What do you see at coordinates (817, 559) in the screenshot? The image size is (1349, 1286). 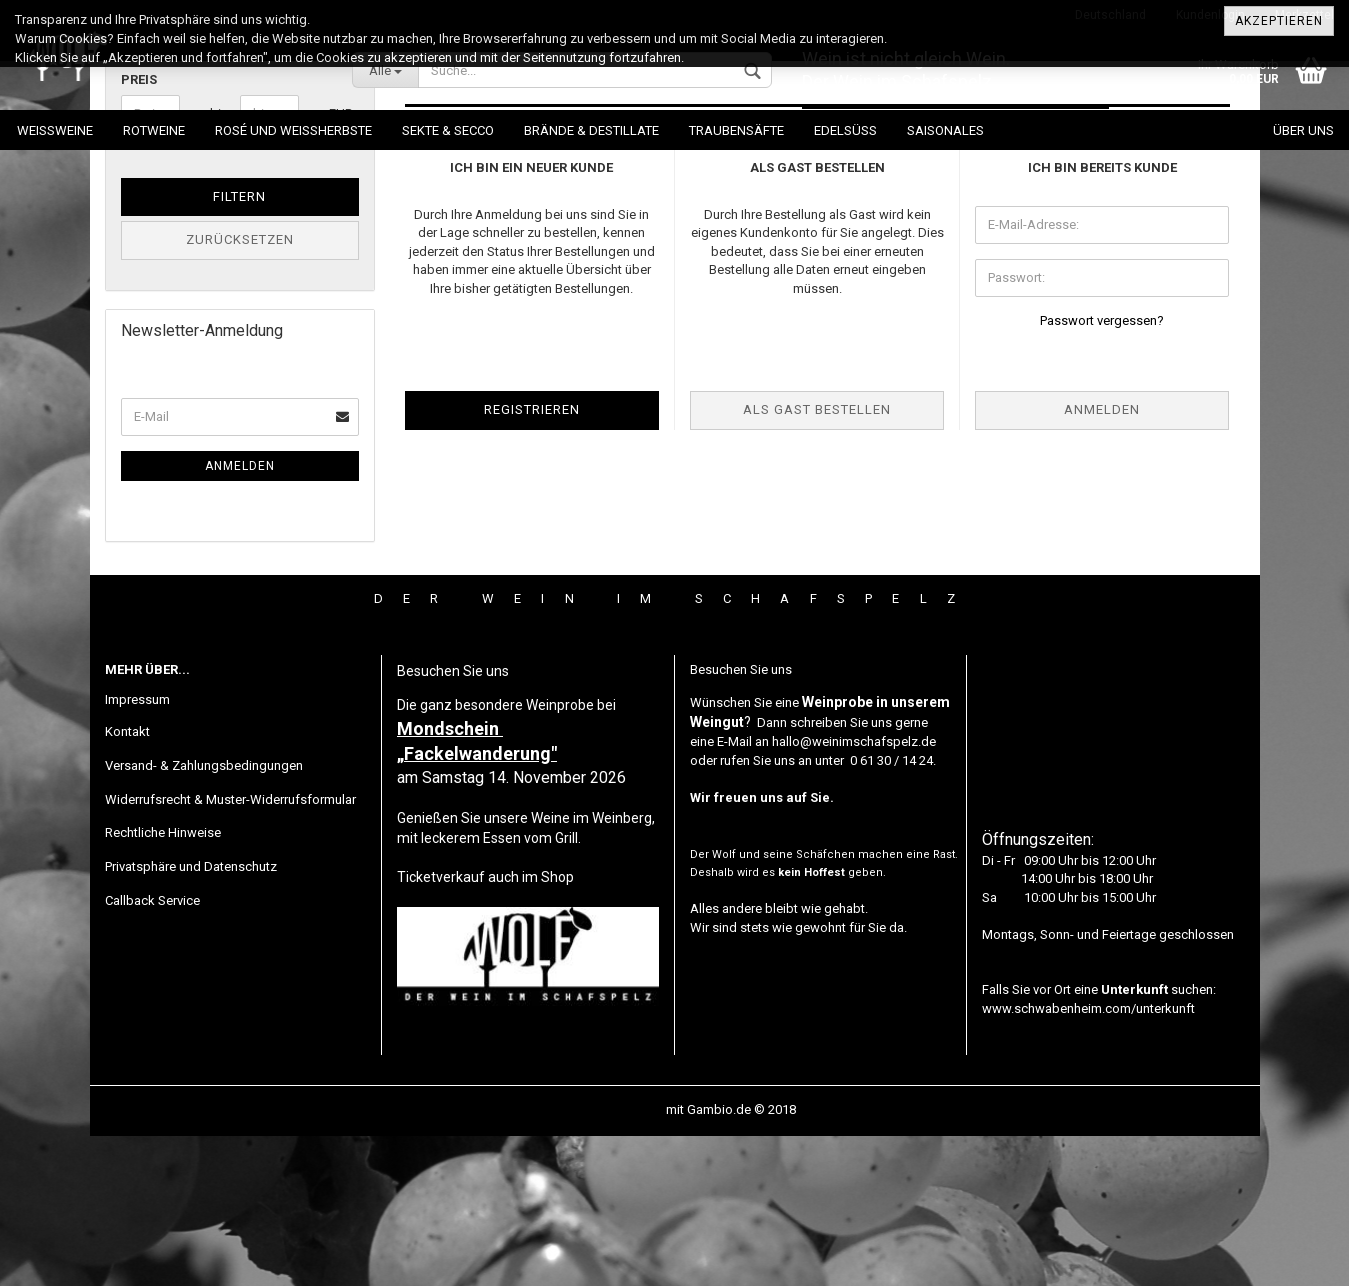 I see `Als Gast bestellen` at bounding box center [817, 559].